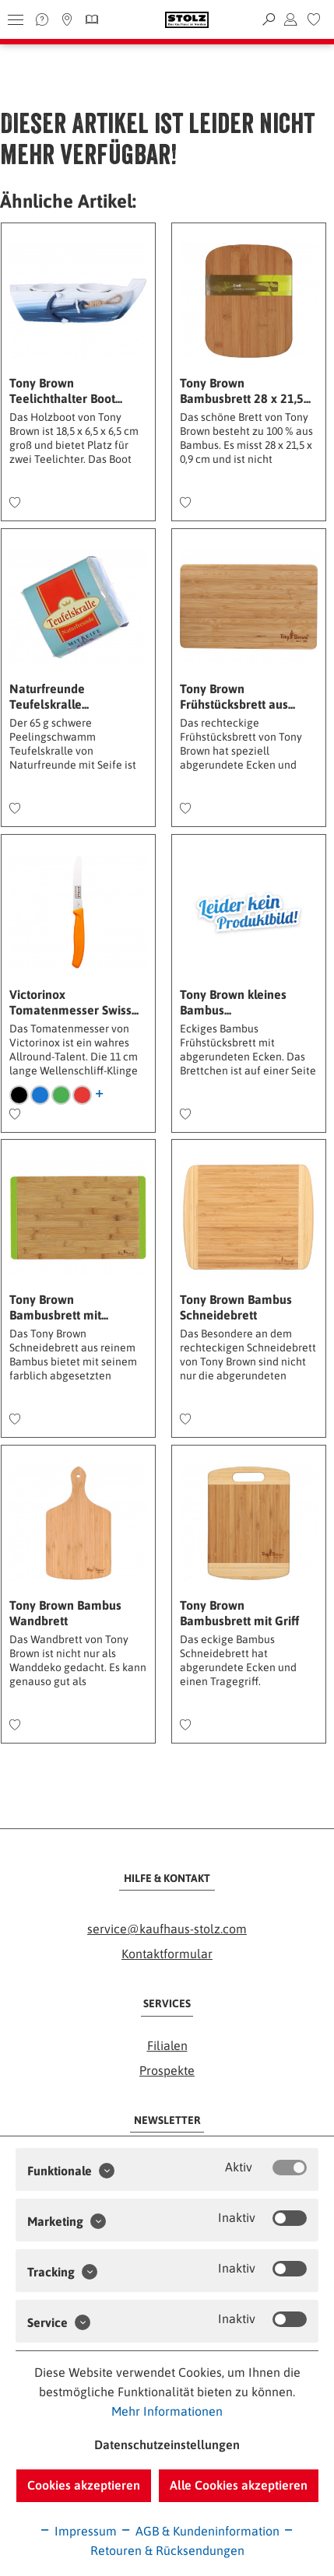 Image resolution: width=334 pixels, height=2576 pixels. Describe the element at coordinates (313, 19) in the screenshot. I see `[menuitem]` at that location.